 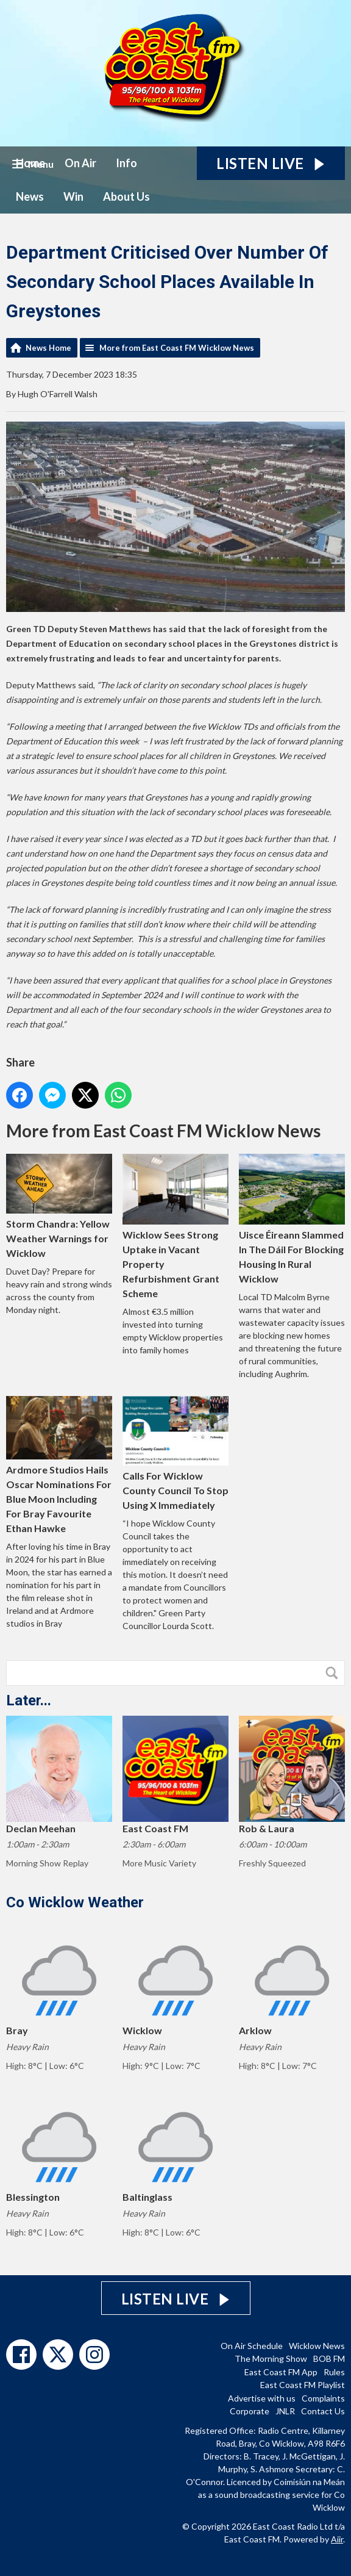 I want to click on More from East Coast FM Wicklow News, so click(x=176, y=348).